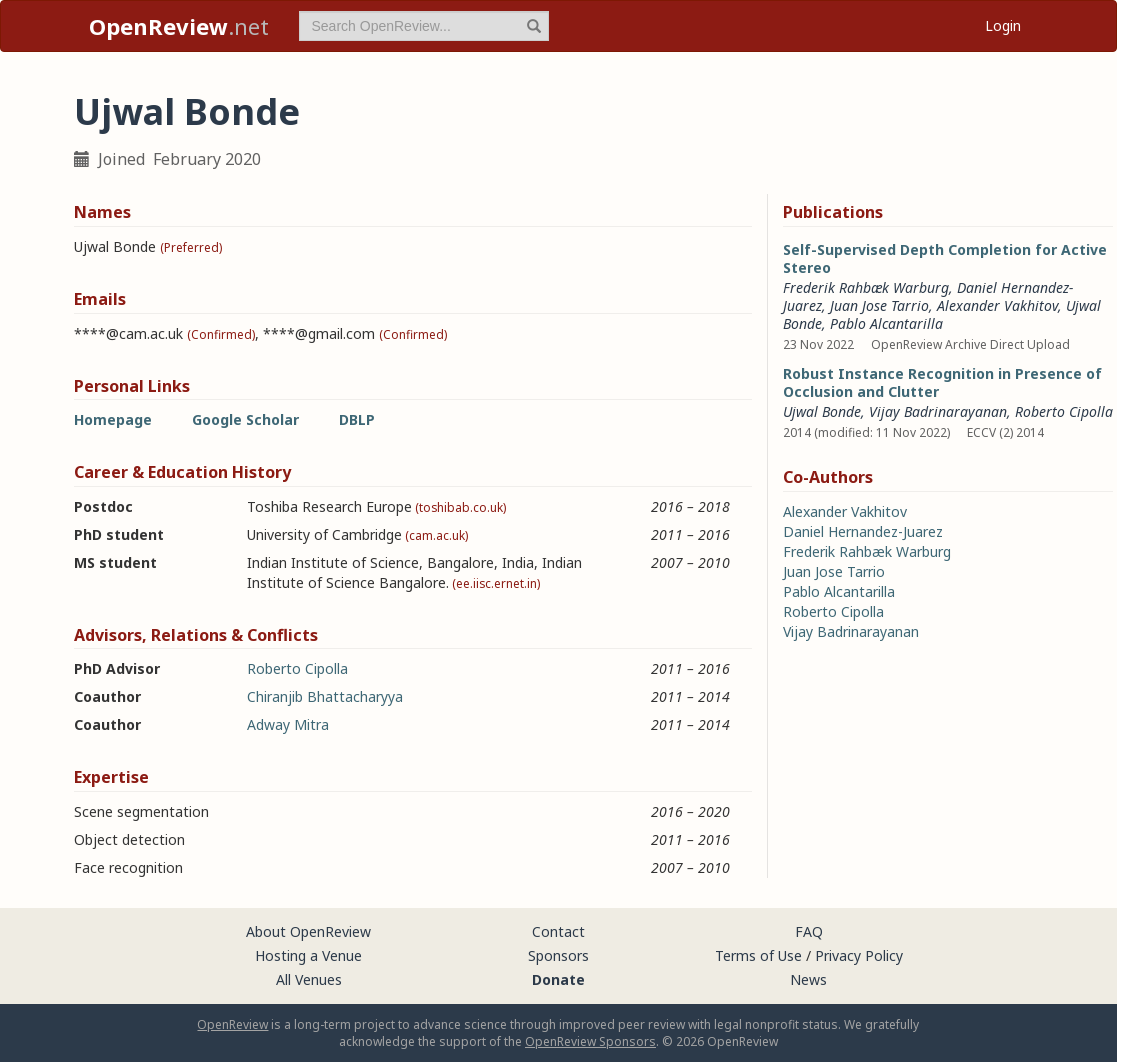 Image resolution: width=1132 pixels, height=1062 pixels. Describe the element at coordinates (308, 955) in the screenshot. I see `Hosting a Venue` at that location.